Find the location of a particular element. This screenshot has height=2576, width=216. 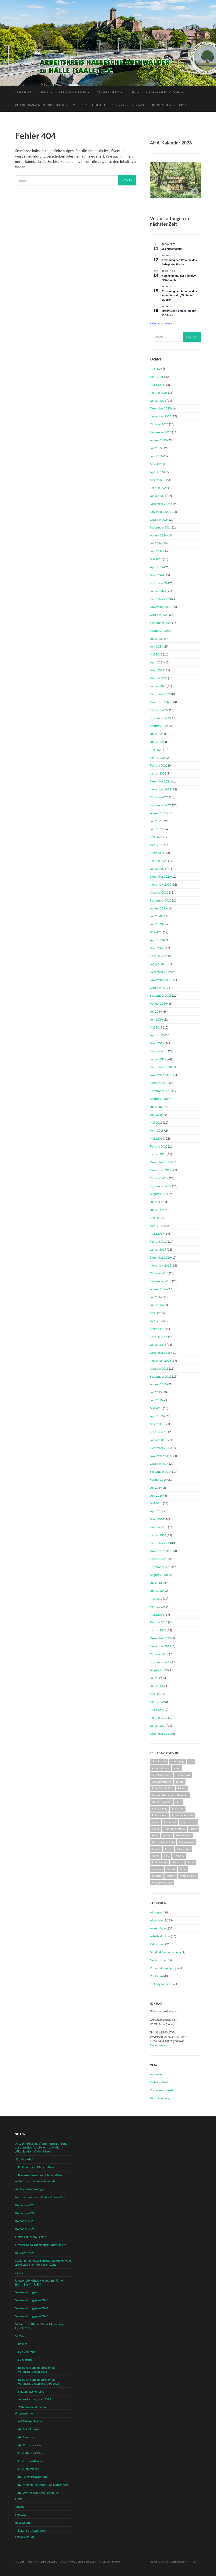

Januar 2014 is located at coordinates (158, 1535).